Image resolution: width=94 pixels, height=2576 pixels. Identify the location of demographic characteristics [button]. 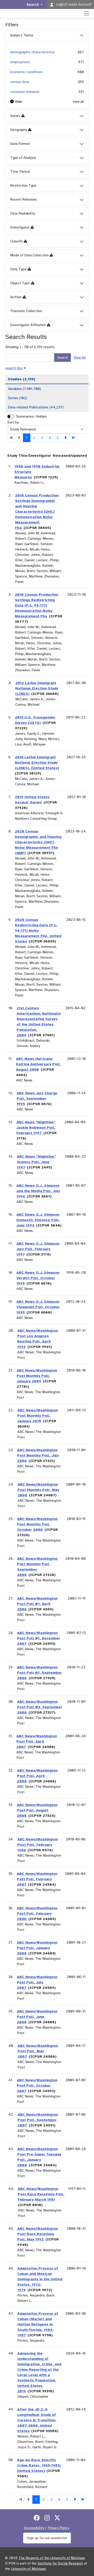
(32, 52).